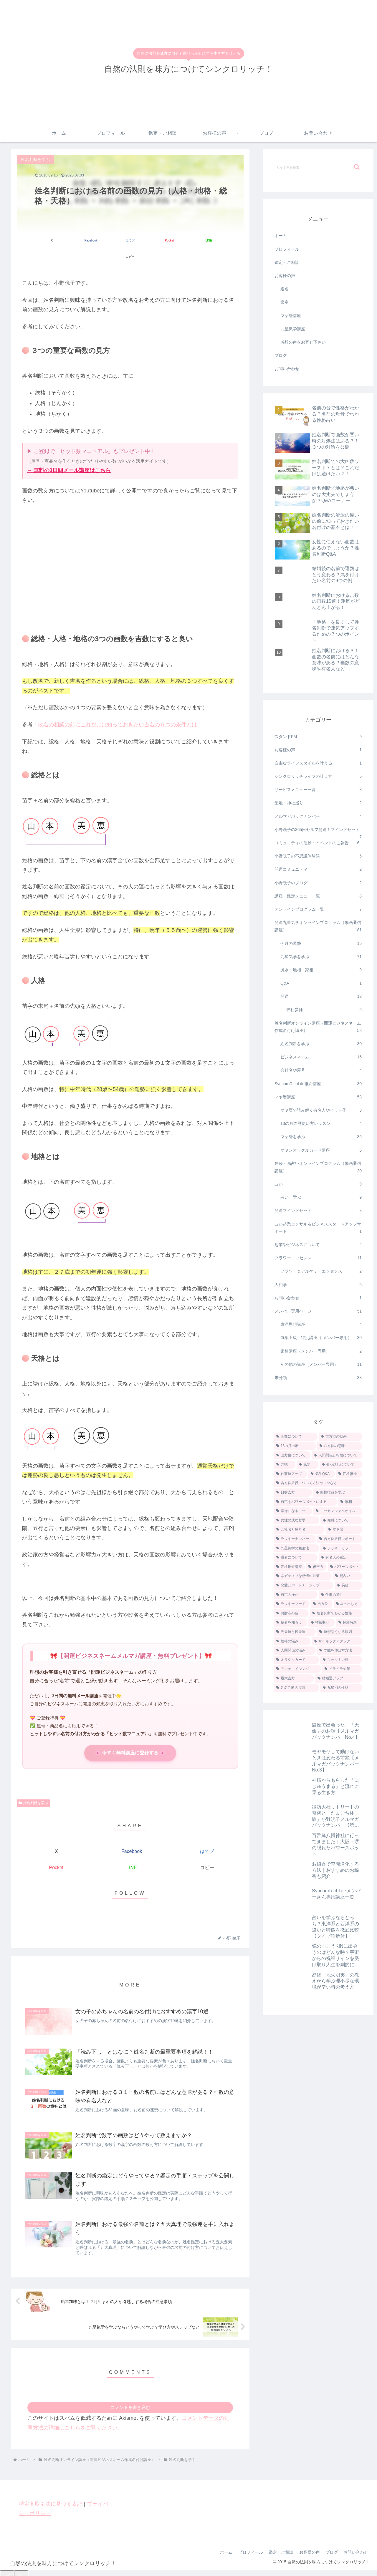  Describe the element at coordinates (281, 355) in the screenshot. I see `ブログ` at that location.